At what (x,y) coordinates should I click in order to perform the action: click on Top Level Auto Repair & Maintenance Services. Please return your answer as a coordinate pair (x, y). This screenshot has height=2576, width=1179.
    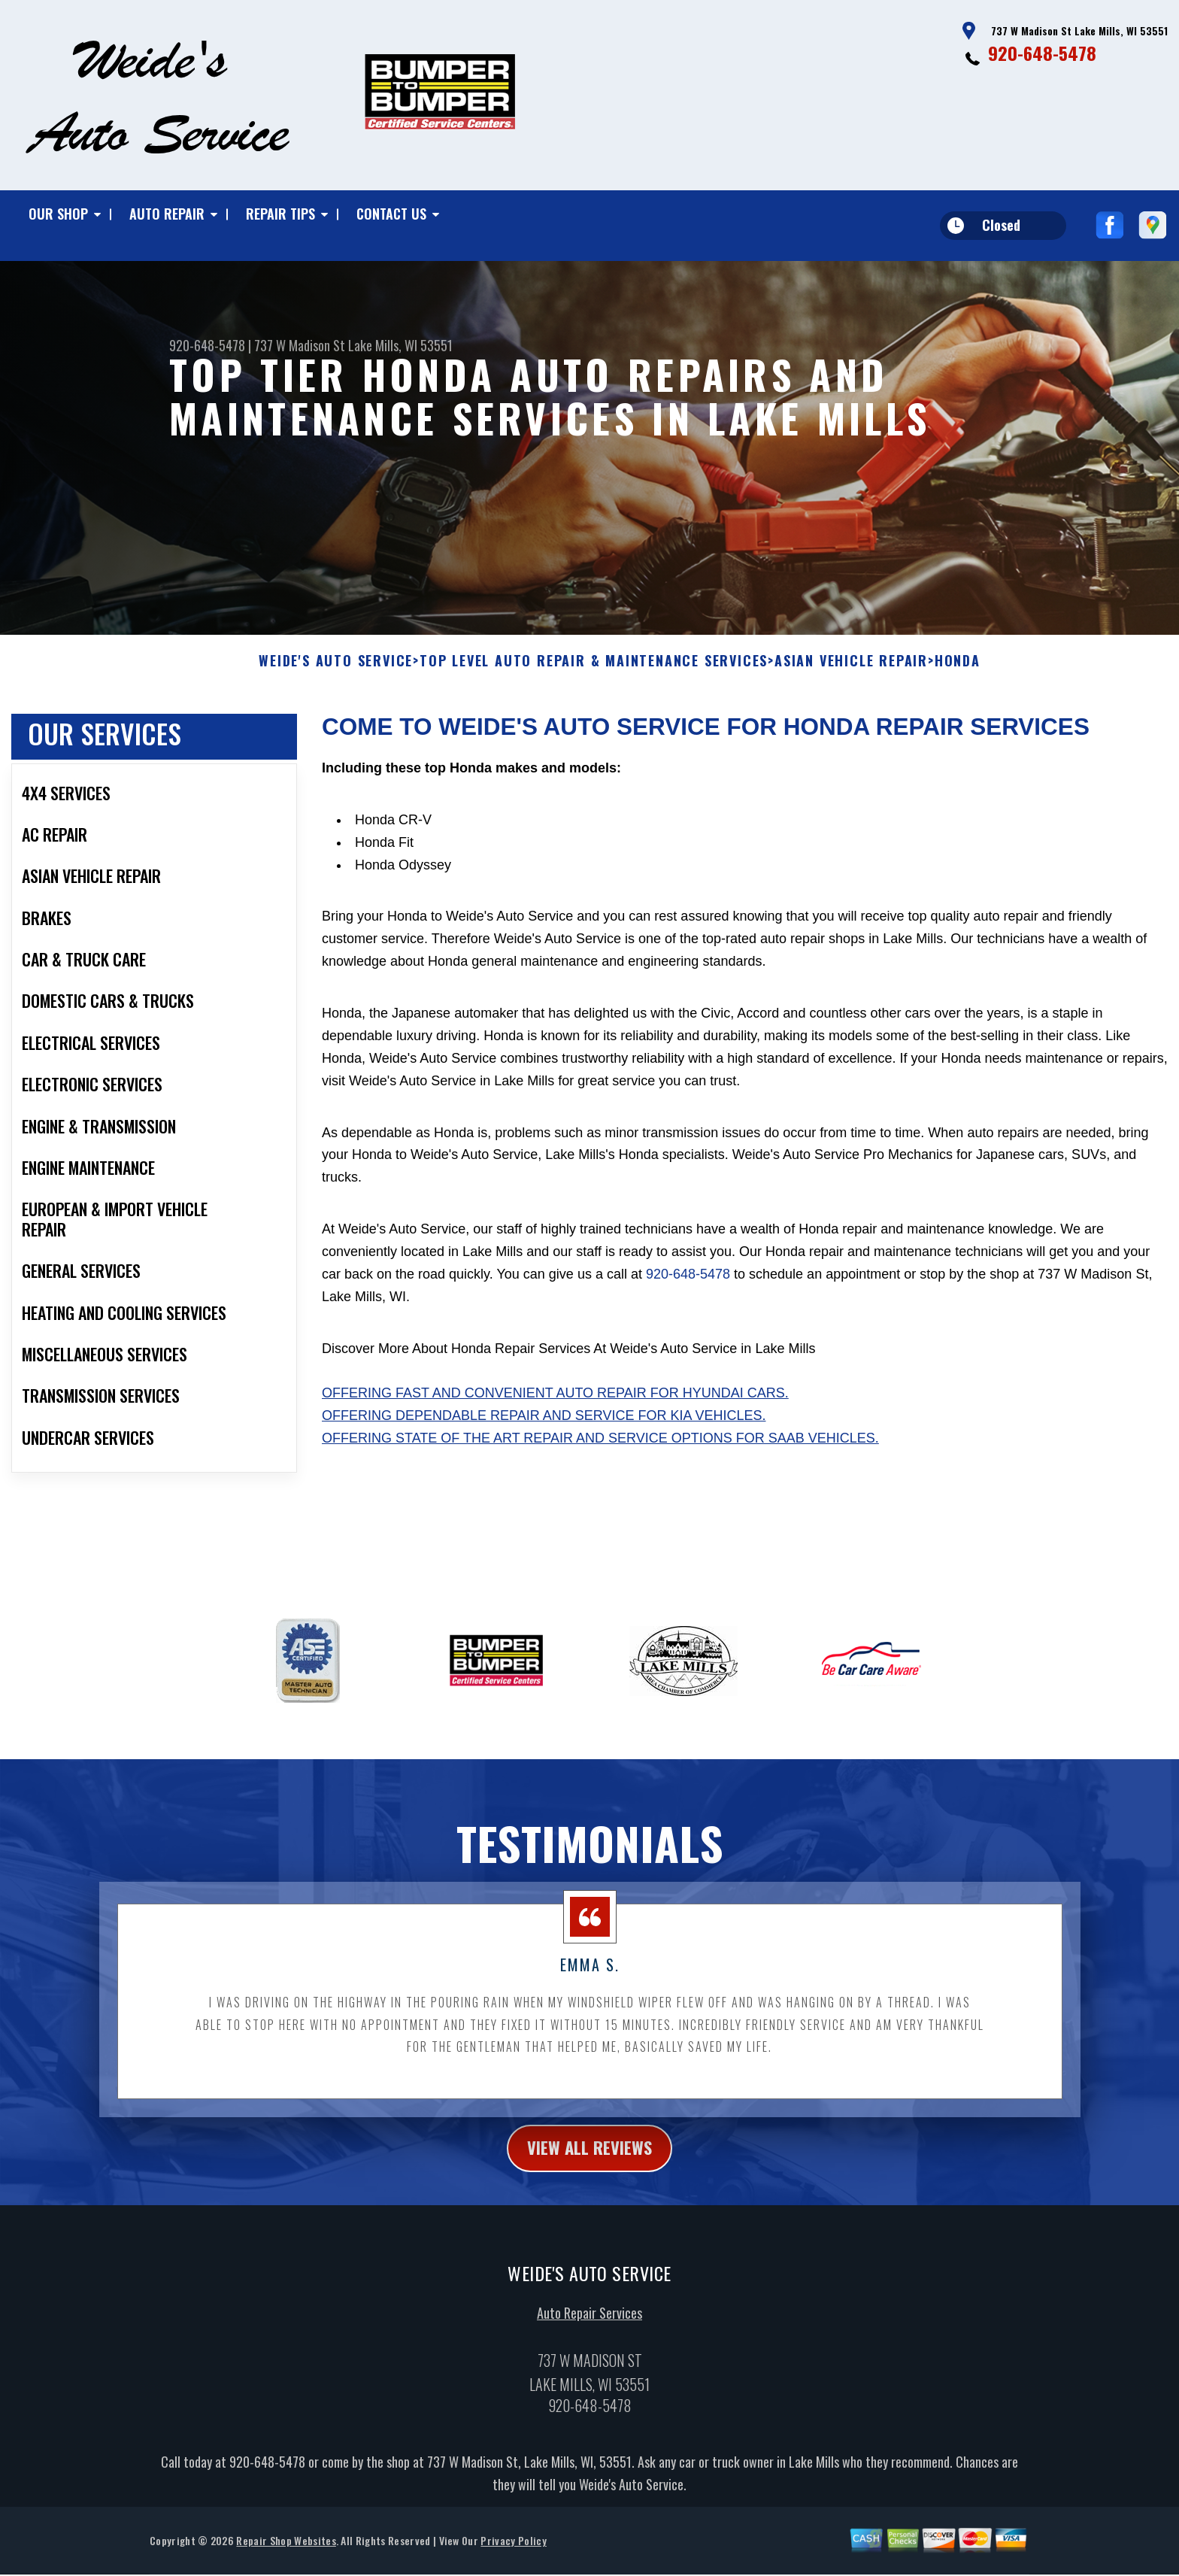
    Looking at the image, I should click on (594, 668).